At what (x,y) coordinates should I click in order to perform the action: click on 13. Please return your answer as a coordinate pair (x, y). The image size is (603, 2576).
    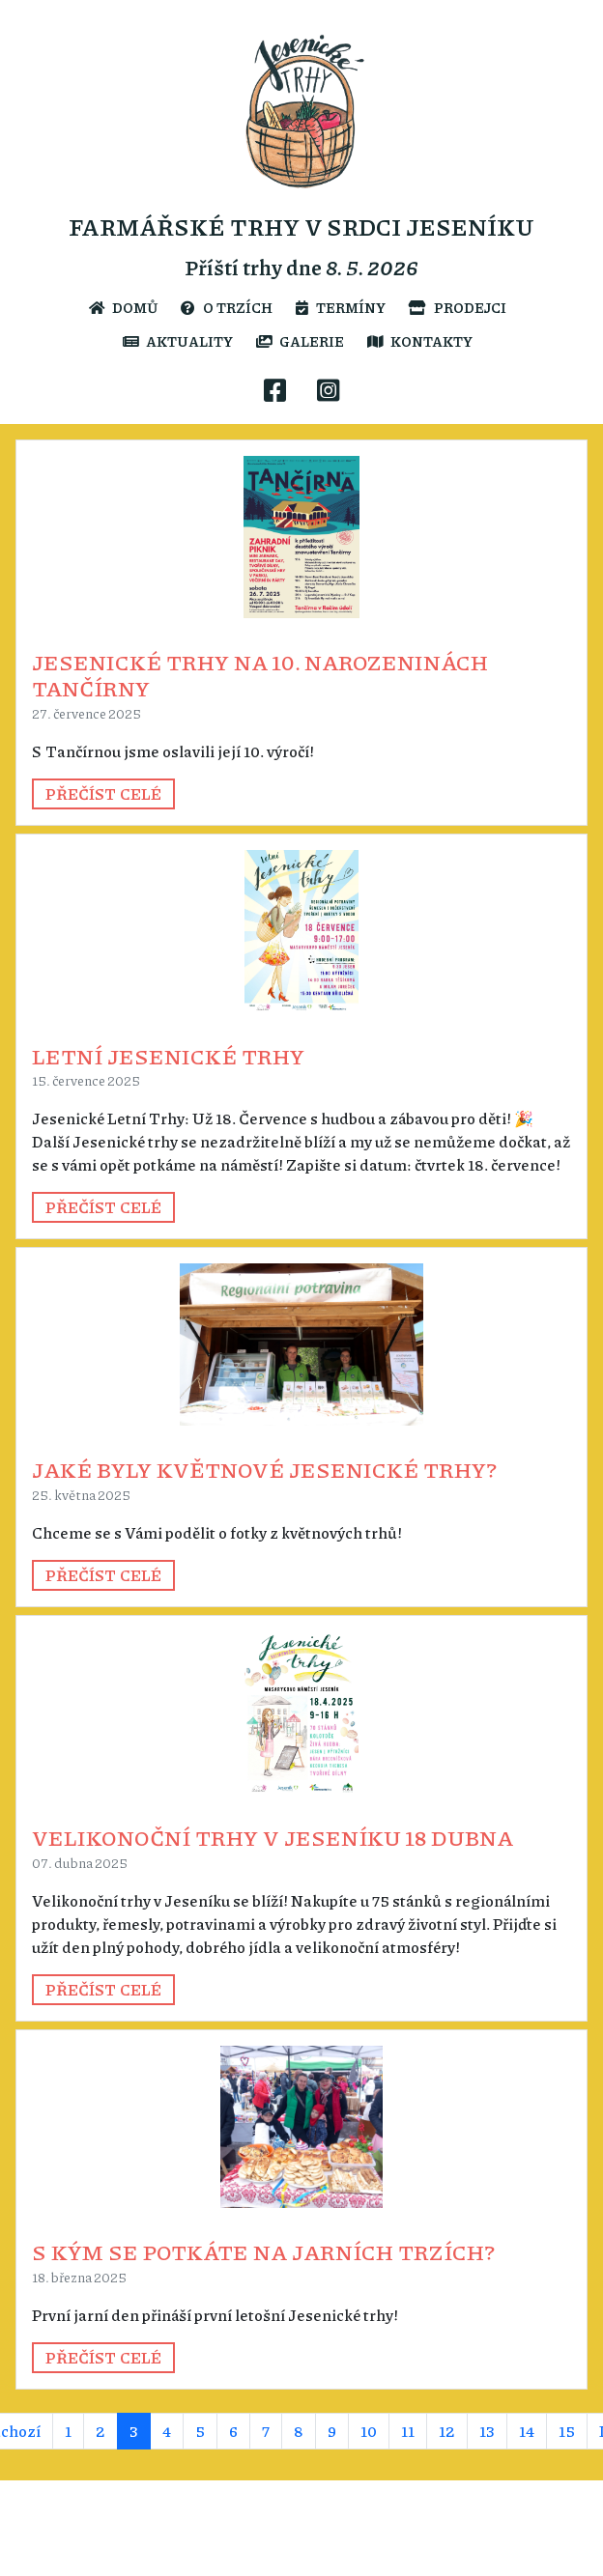
    Looking at the image, I should click on (487, 2431).